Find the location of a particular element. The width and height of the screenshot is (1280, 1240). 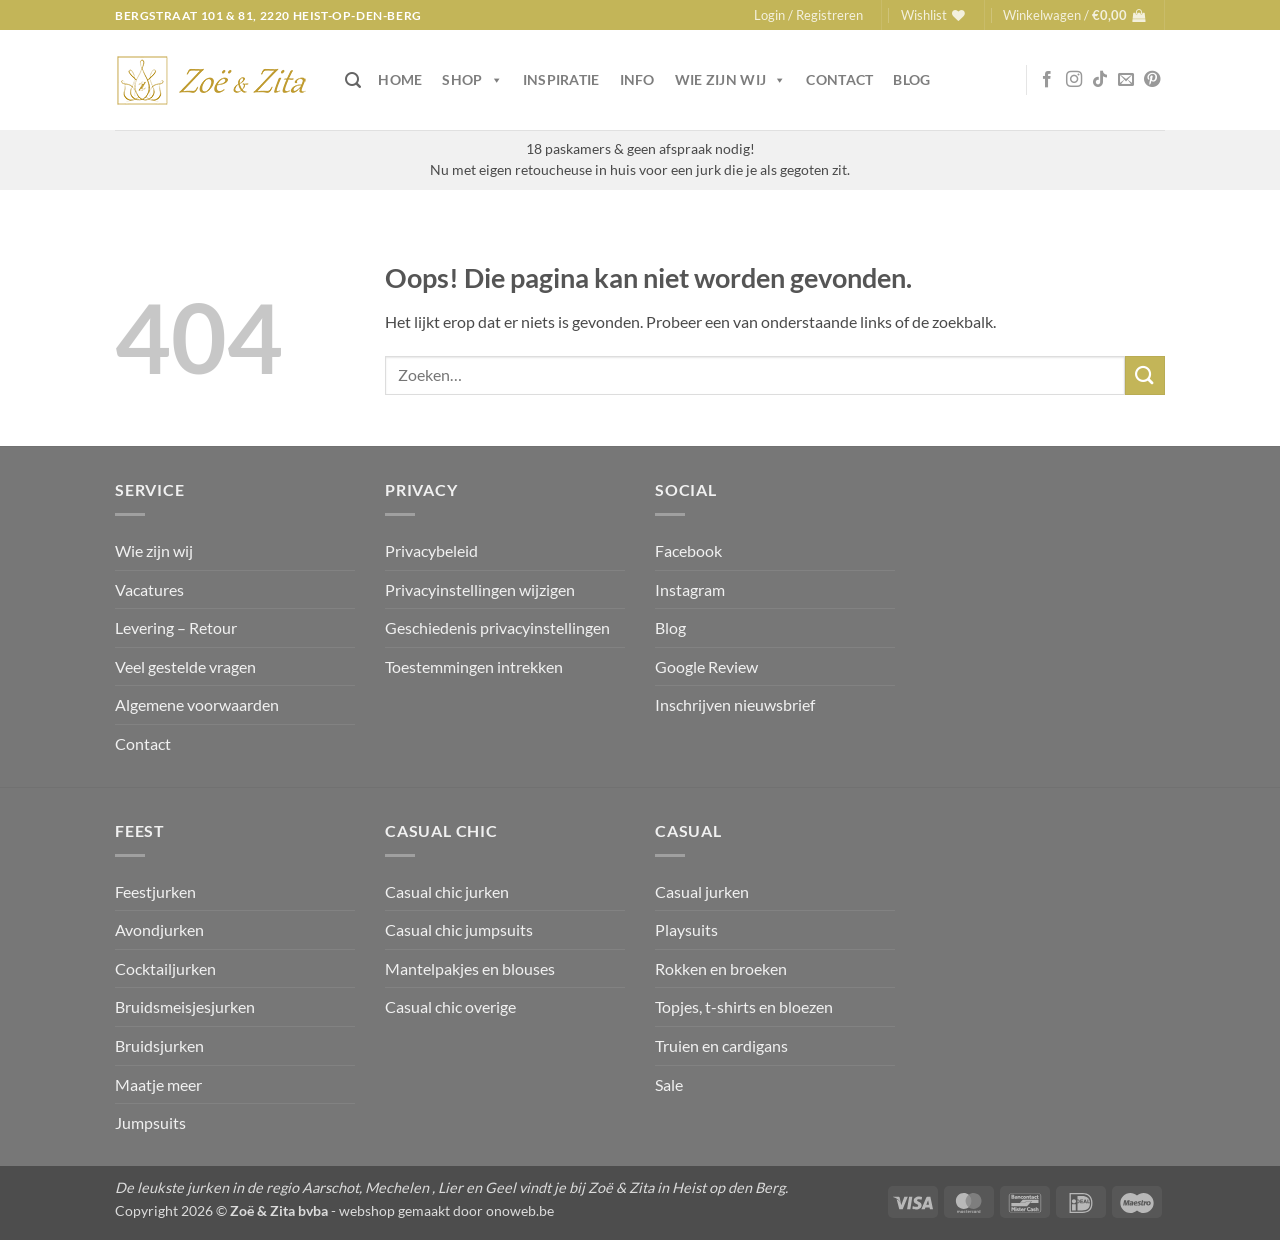

Inspiratie is located at coordinates (561, 79).